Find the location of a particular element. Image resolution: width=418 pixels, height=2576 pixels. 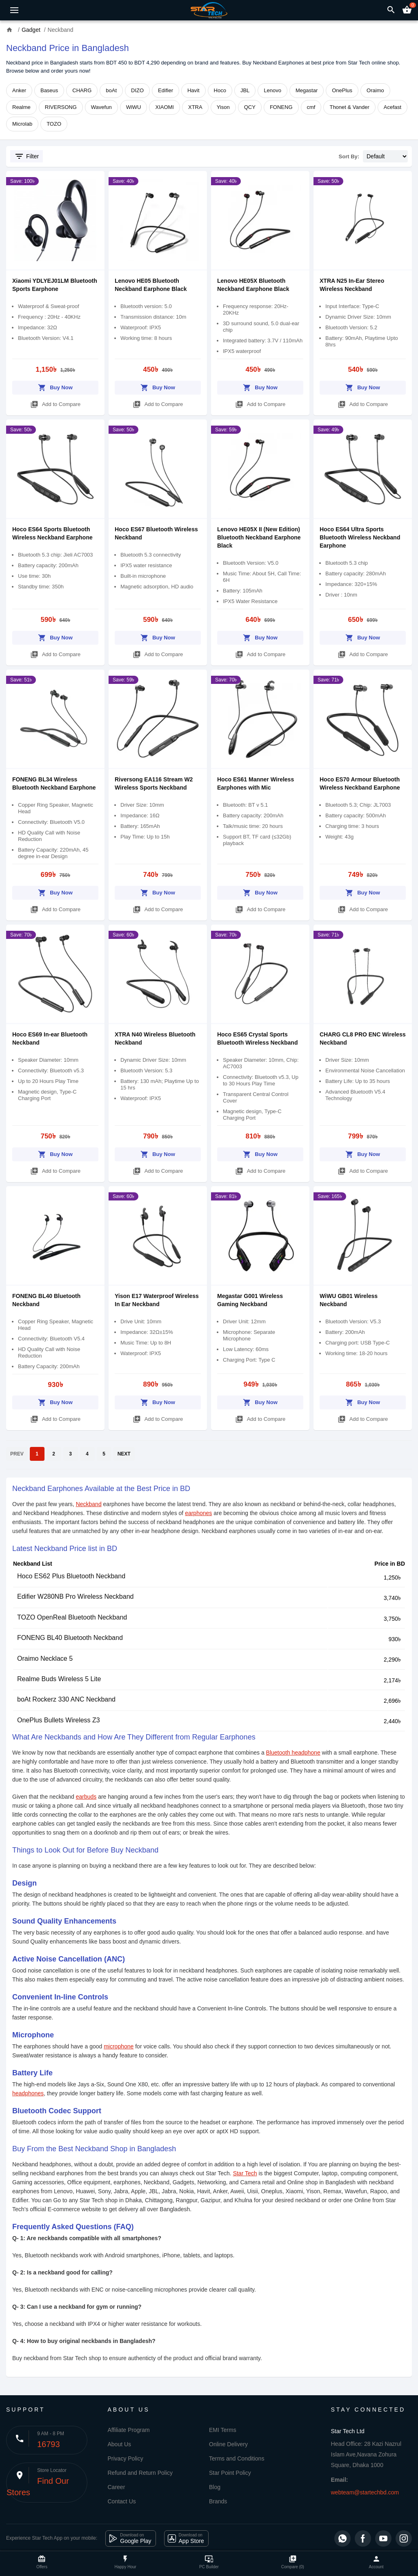

Megastar is located at coordinates (307, 90).